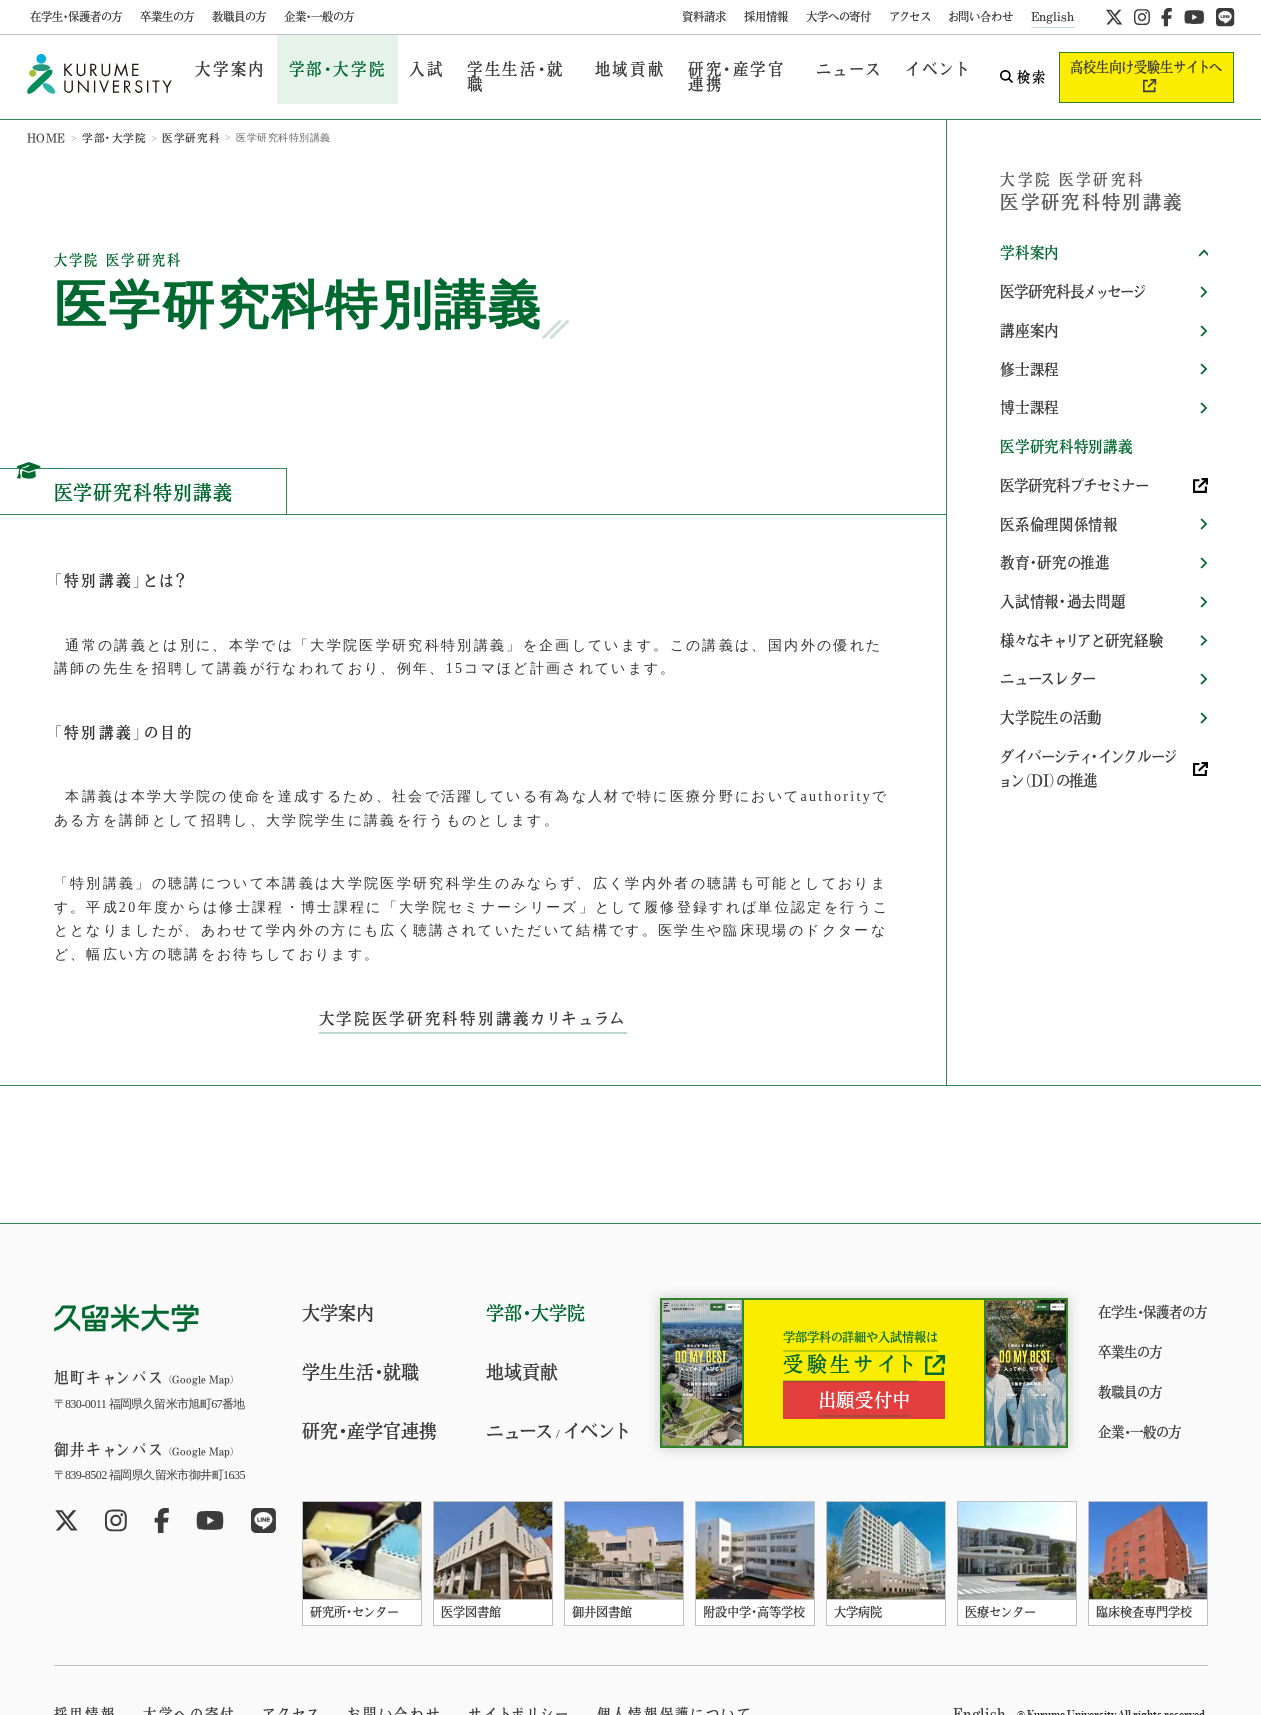  What do you see at coordinates (704, 68) in the screenshot?
I see `研究・産学官連携` at bounding box center [704, 68].